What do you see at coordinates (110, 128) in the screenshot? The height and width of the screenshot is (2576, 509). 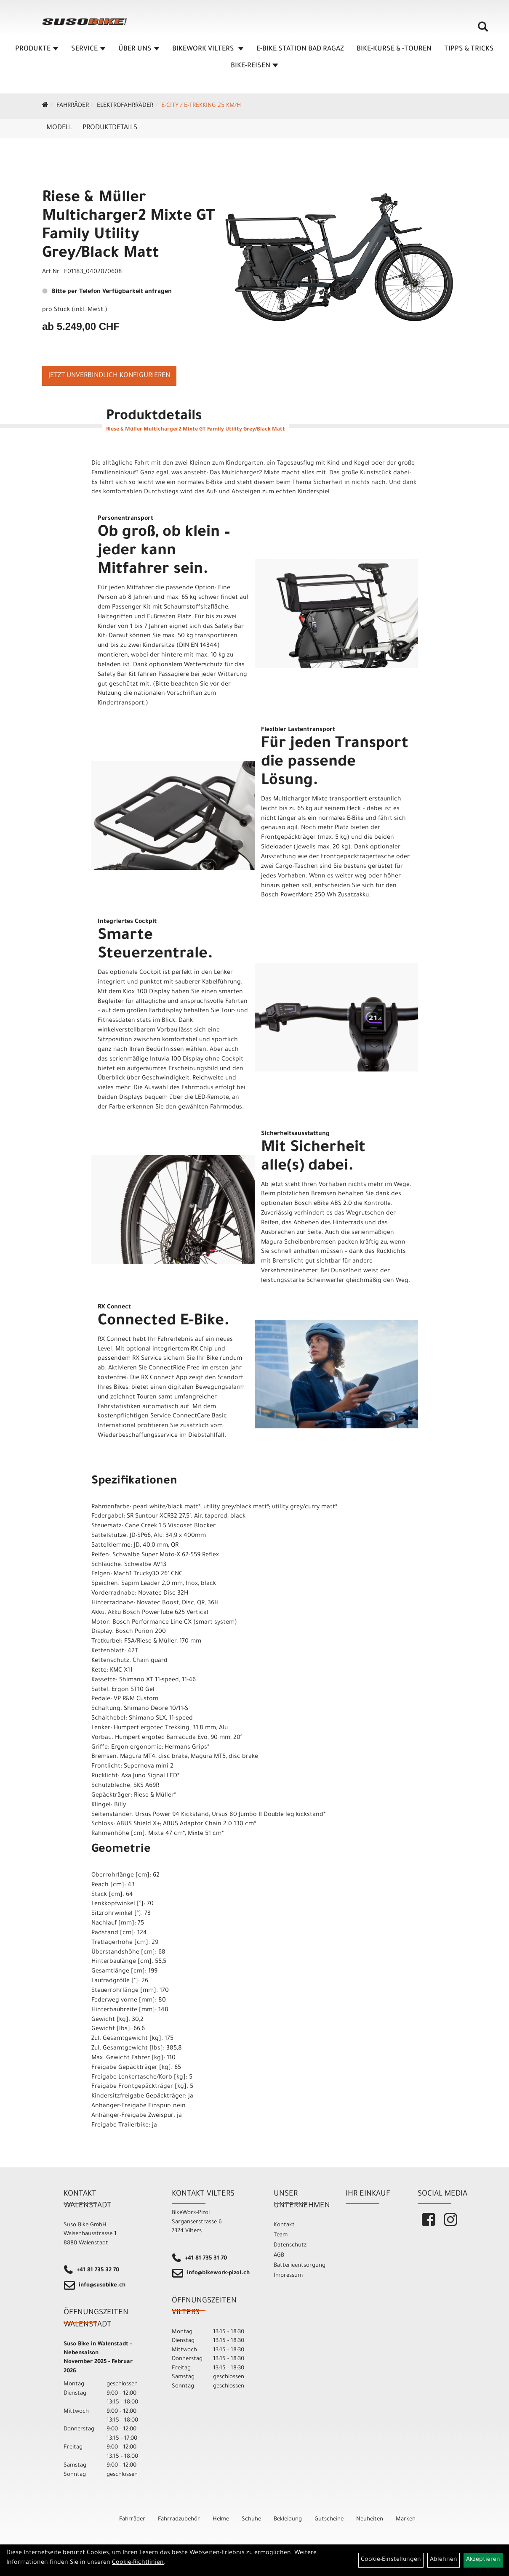 I see `Produktdetails` at bounding box center [110, 128].